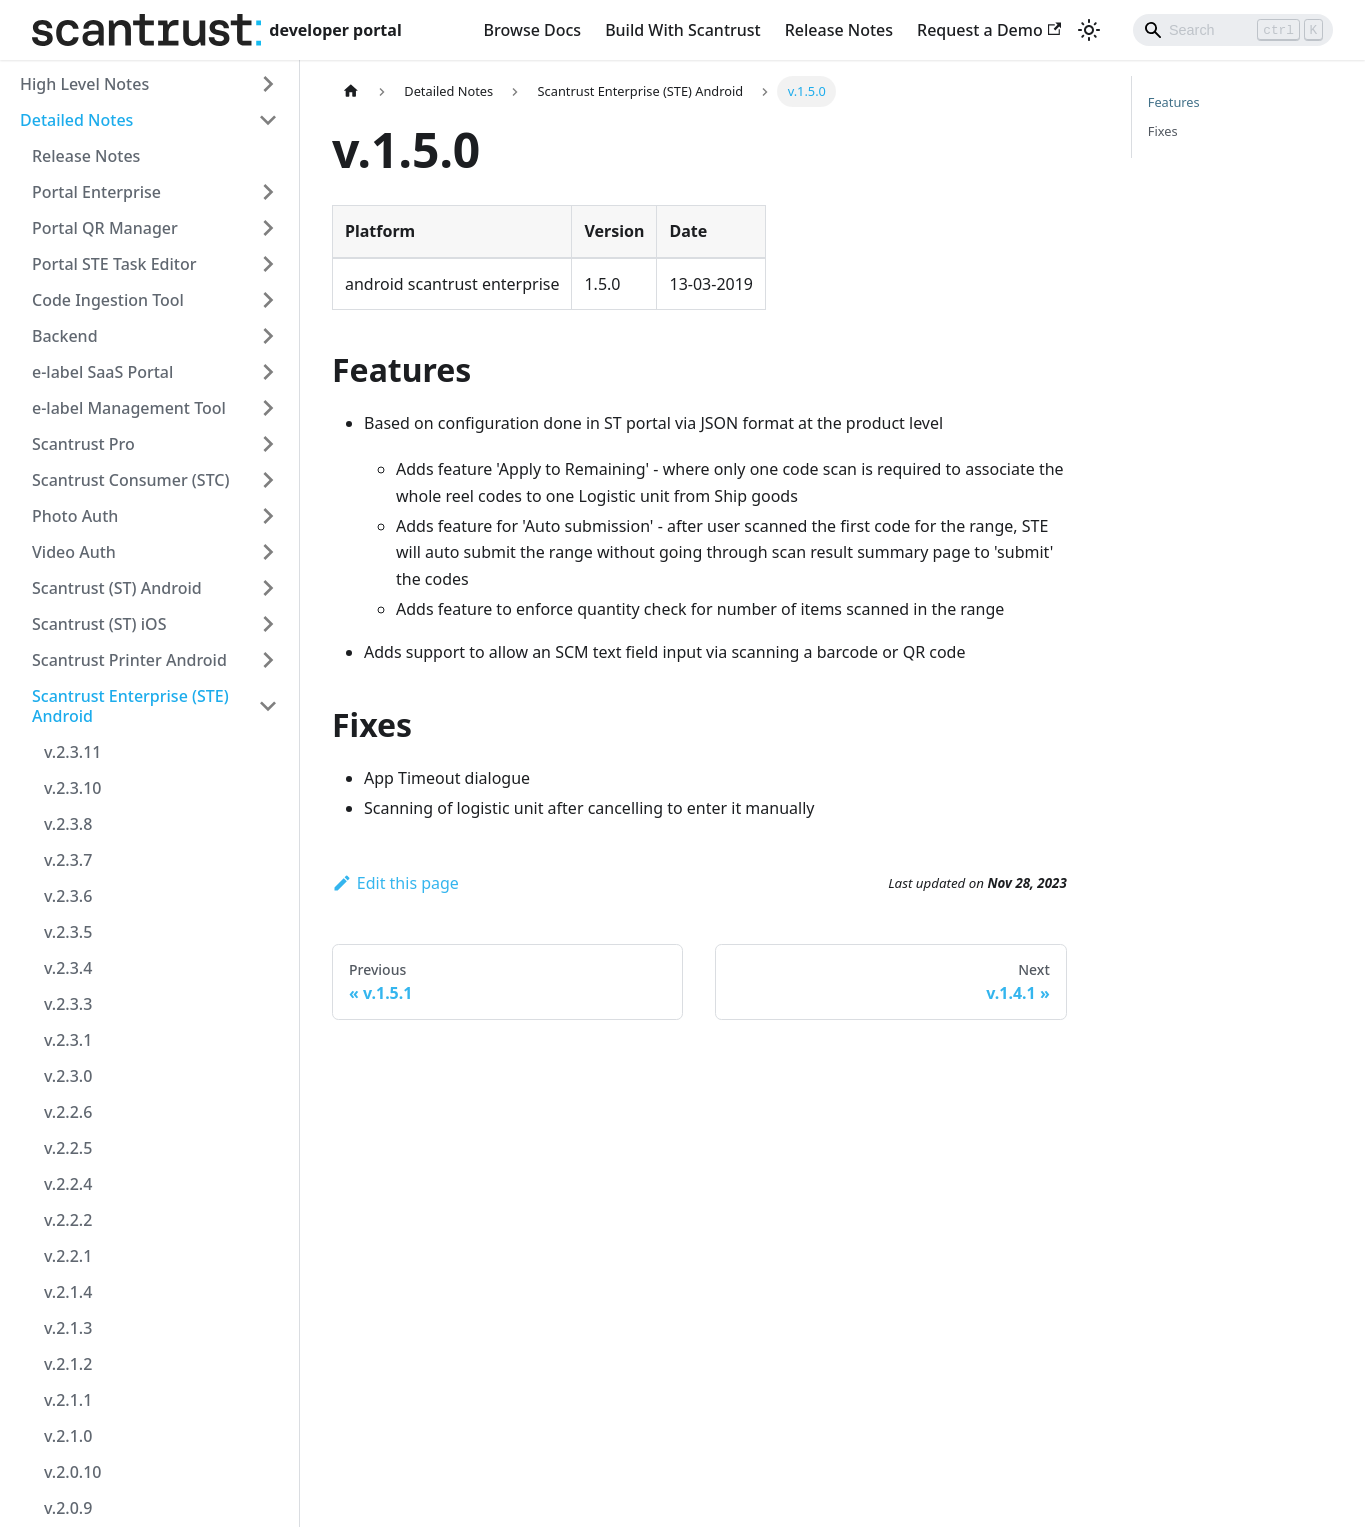 This screenshot has height=1527, width=1365. Describe the element at coordinates (105, 228) in the screenshot. I see `Portal QR Manager [button]` at that location.